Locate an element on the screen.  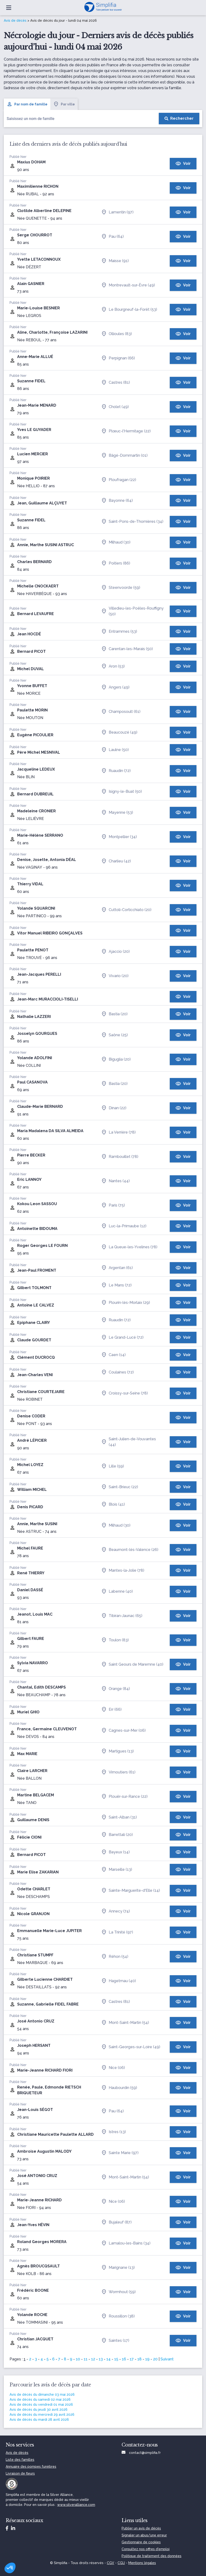
Villedieu-les-Poêles-Rouffigny (50) is located at coordinates (132, 611).